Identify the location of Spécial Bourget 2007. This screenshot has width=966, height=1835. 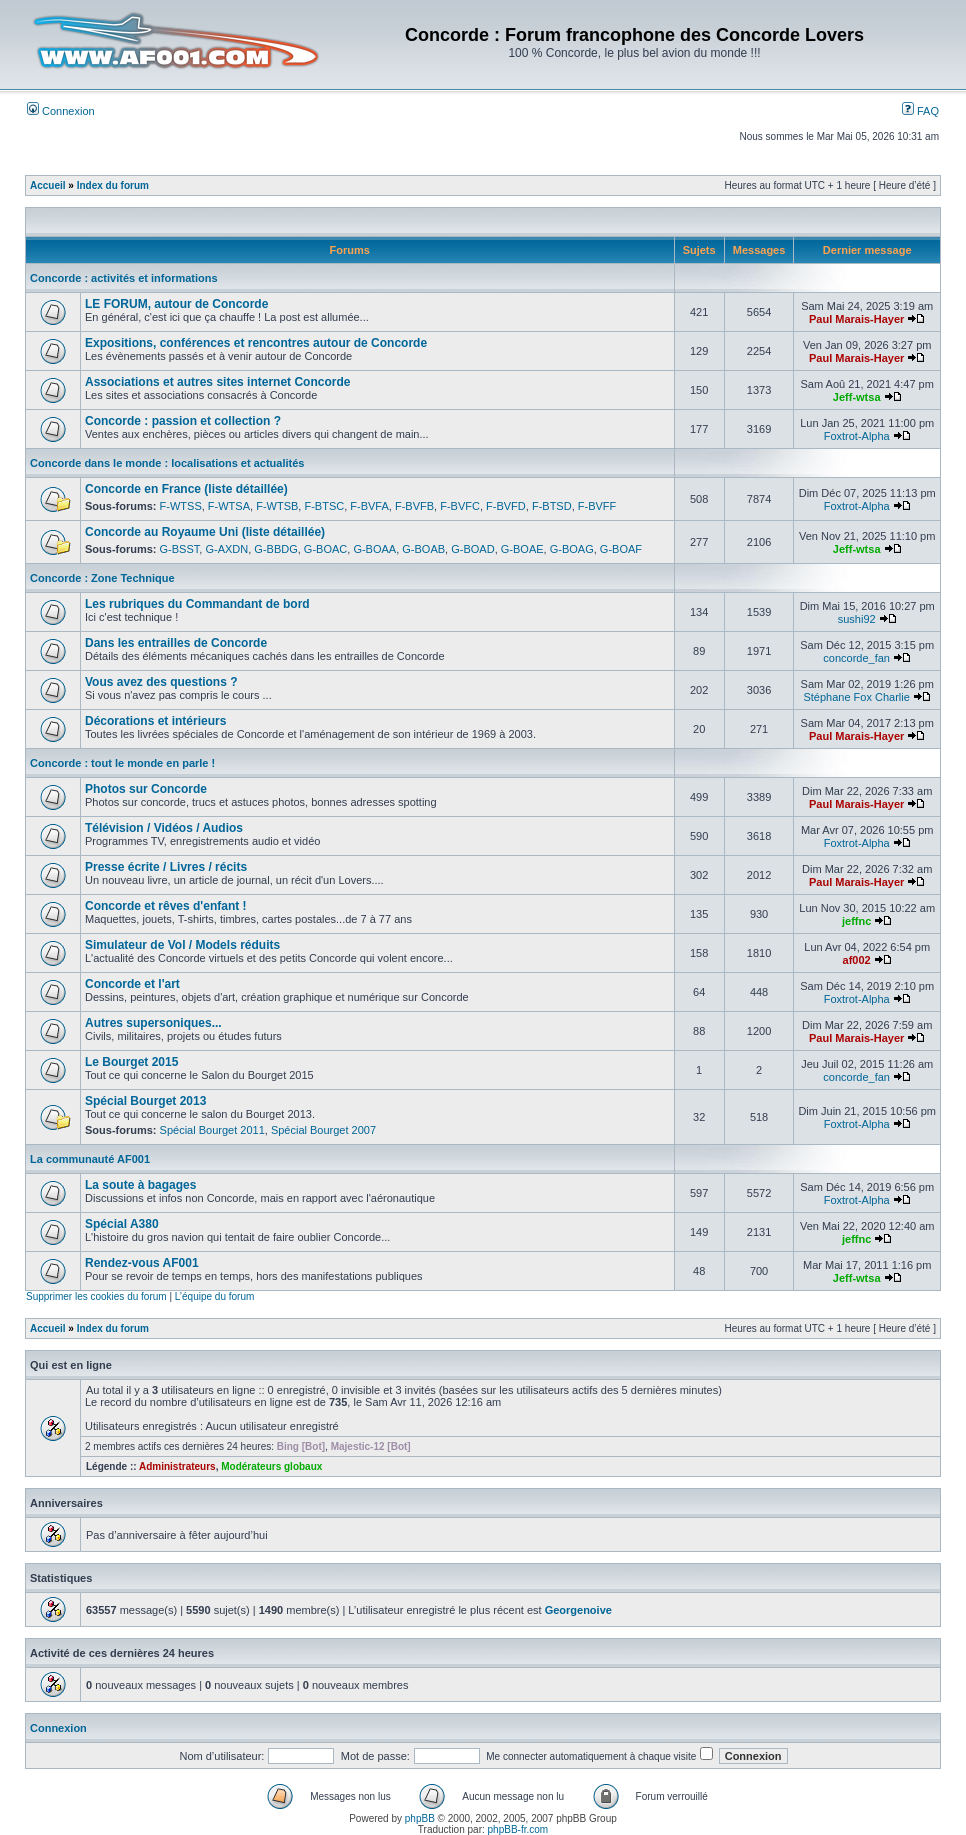
(323, 1130).